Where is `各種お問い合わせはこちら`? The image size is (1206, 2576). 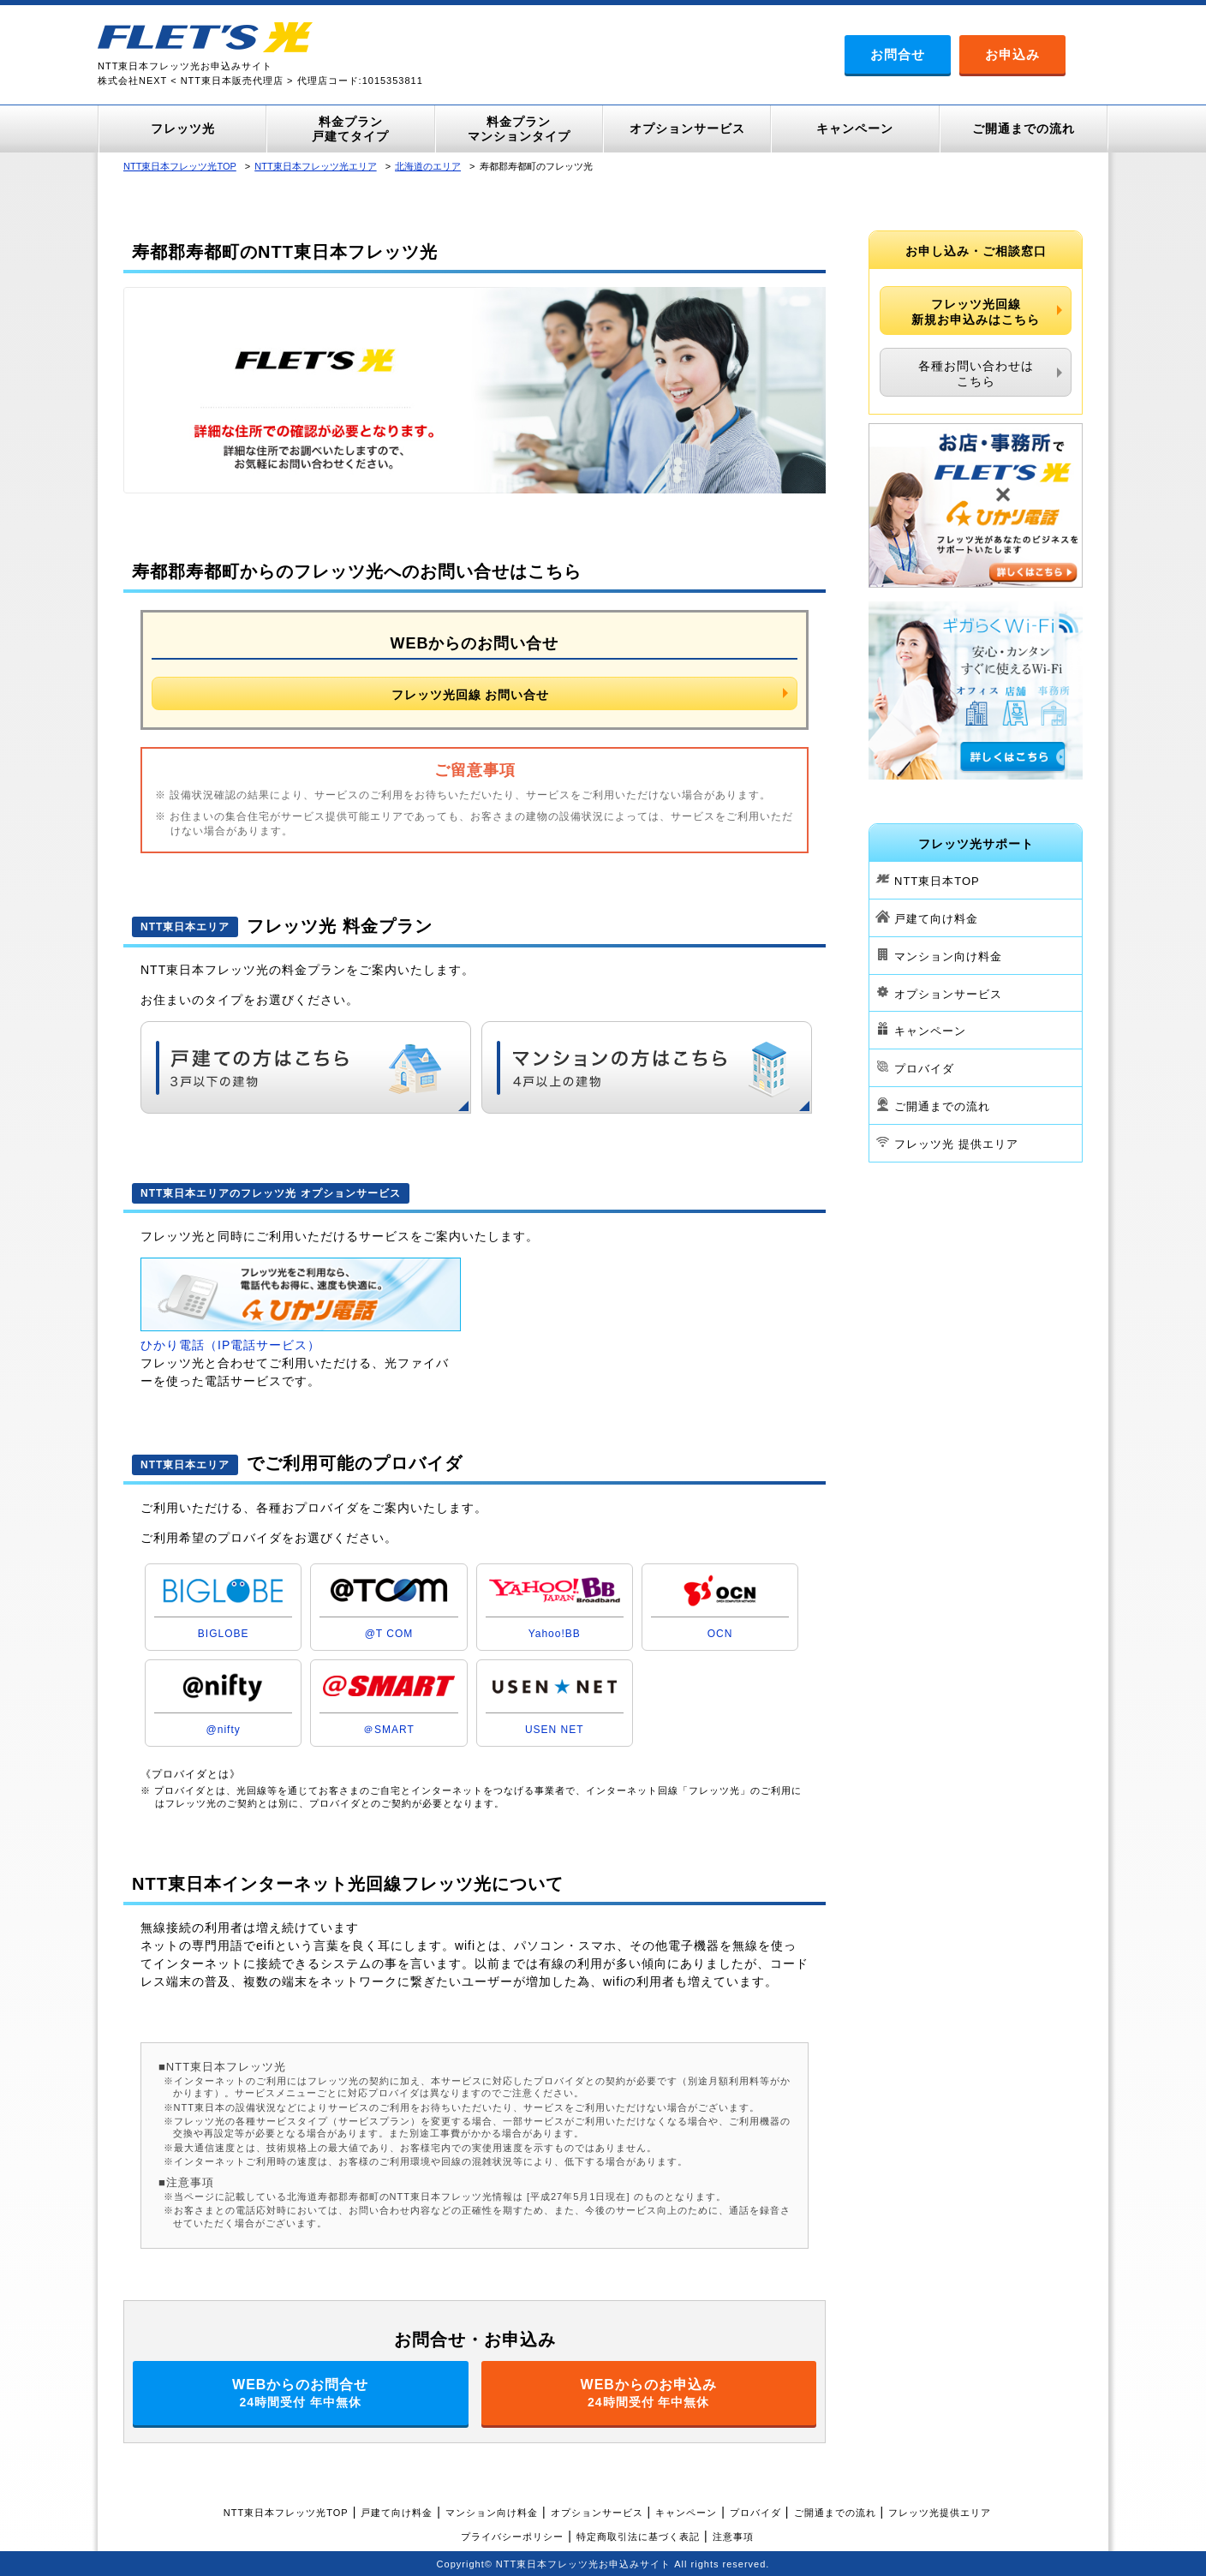
各種お問い合わせはこちら is located at coordinates (976, 373).